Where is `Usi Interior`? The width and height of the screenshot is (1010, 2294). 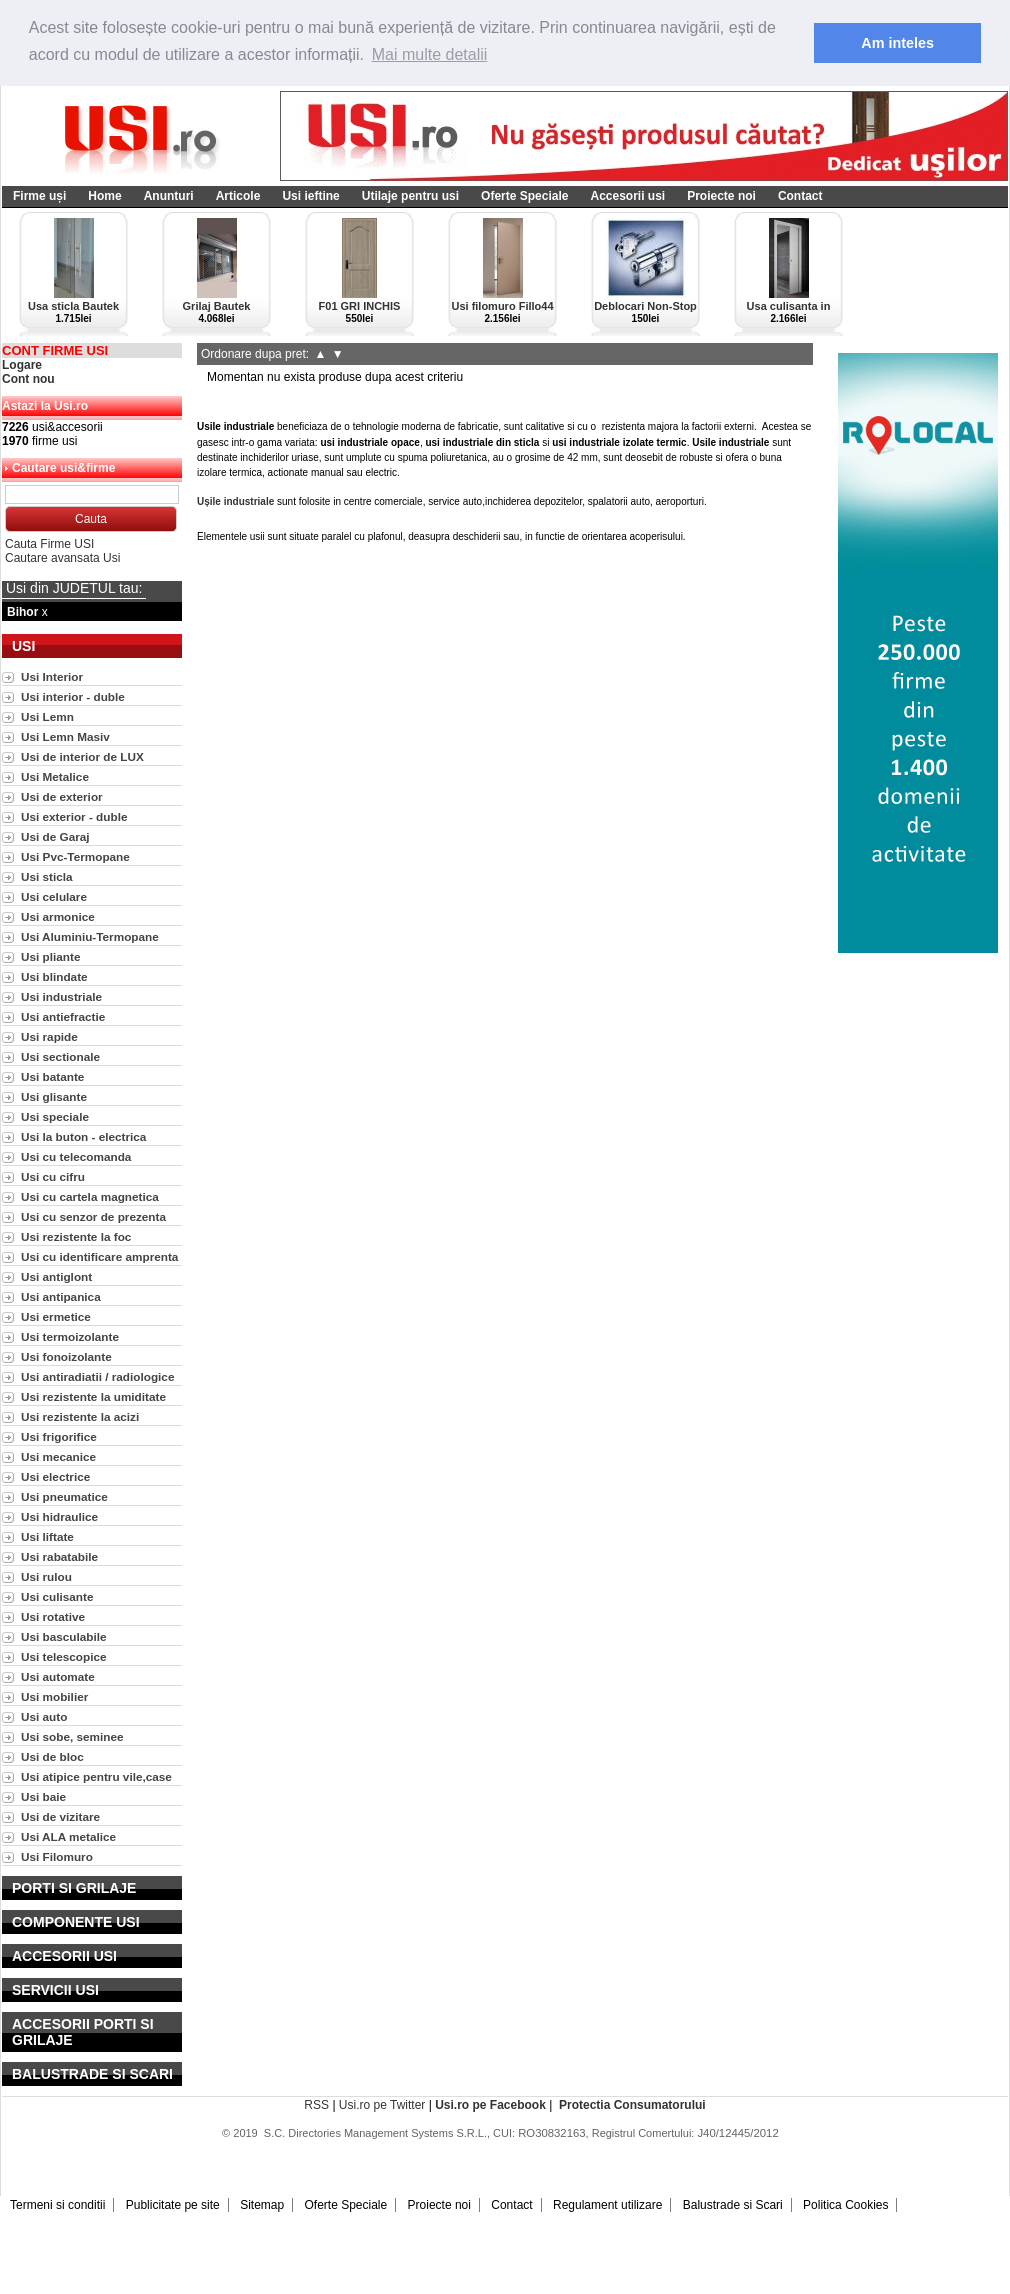
Usi Interior is located at coordinates (52, 676).